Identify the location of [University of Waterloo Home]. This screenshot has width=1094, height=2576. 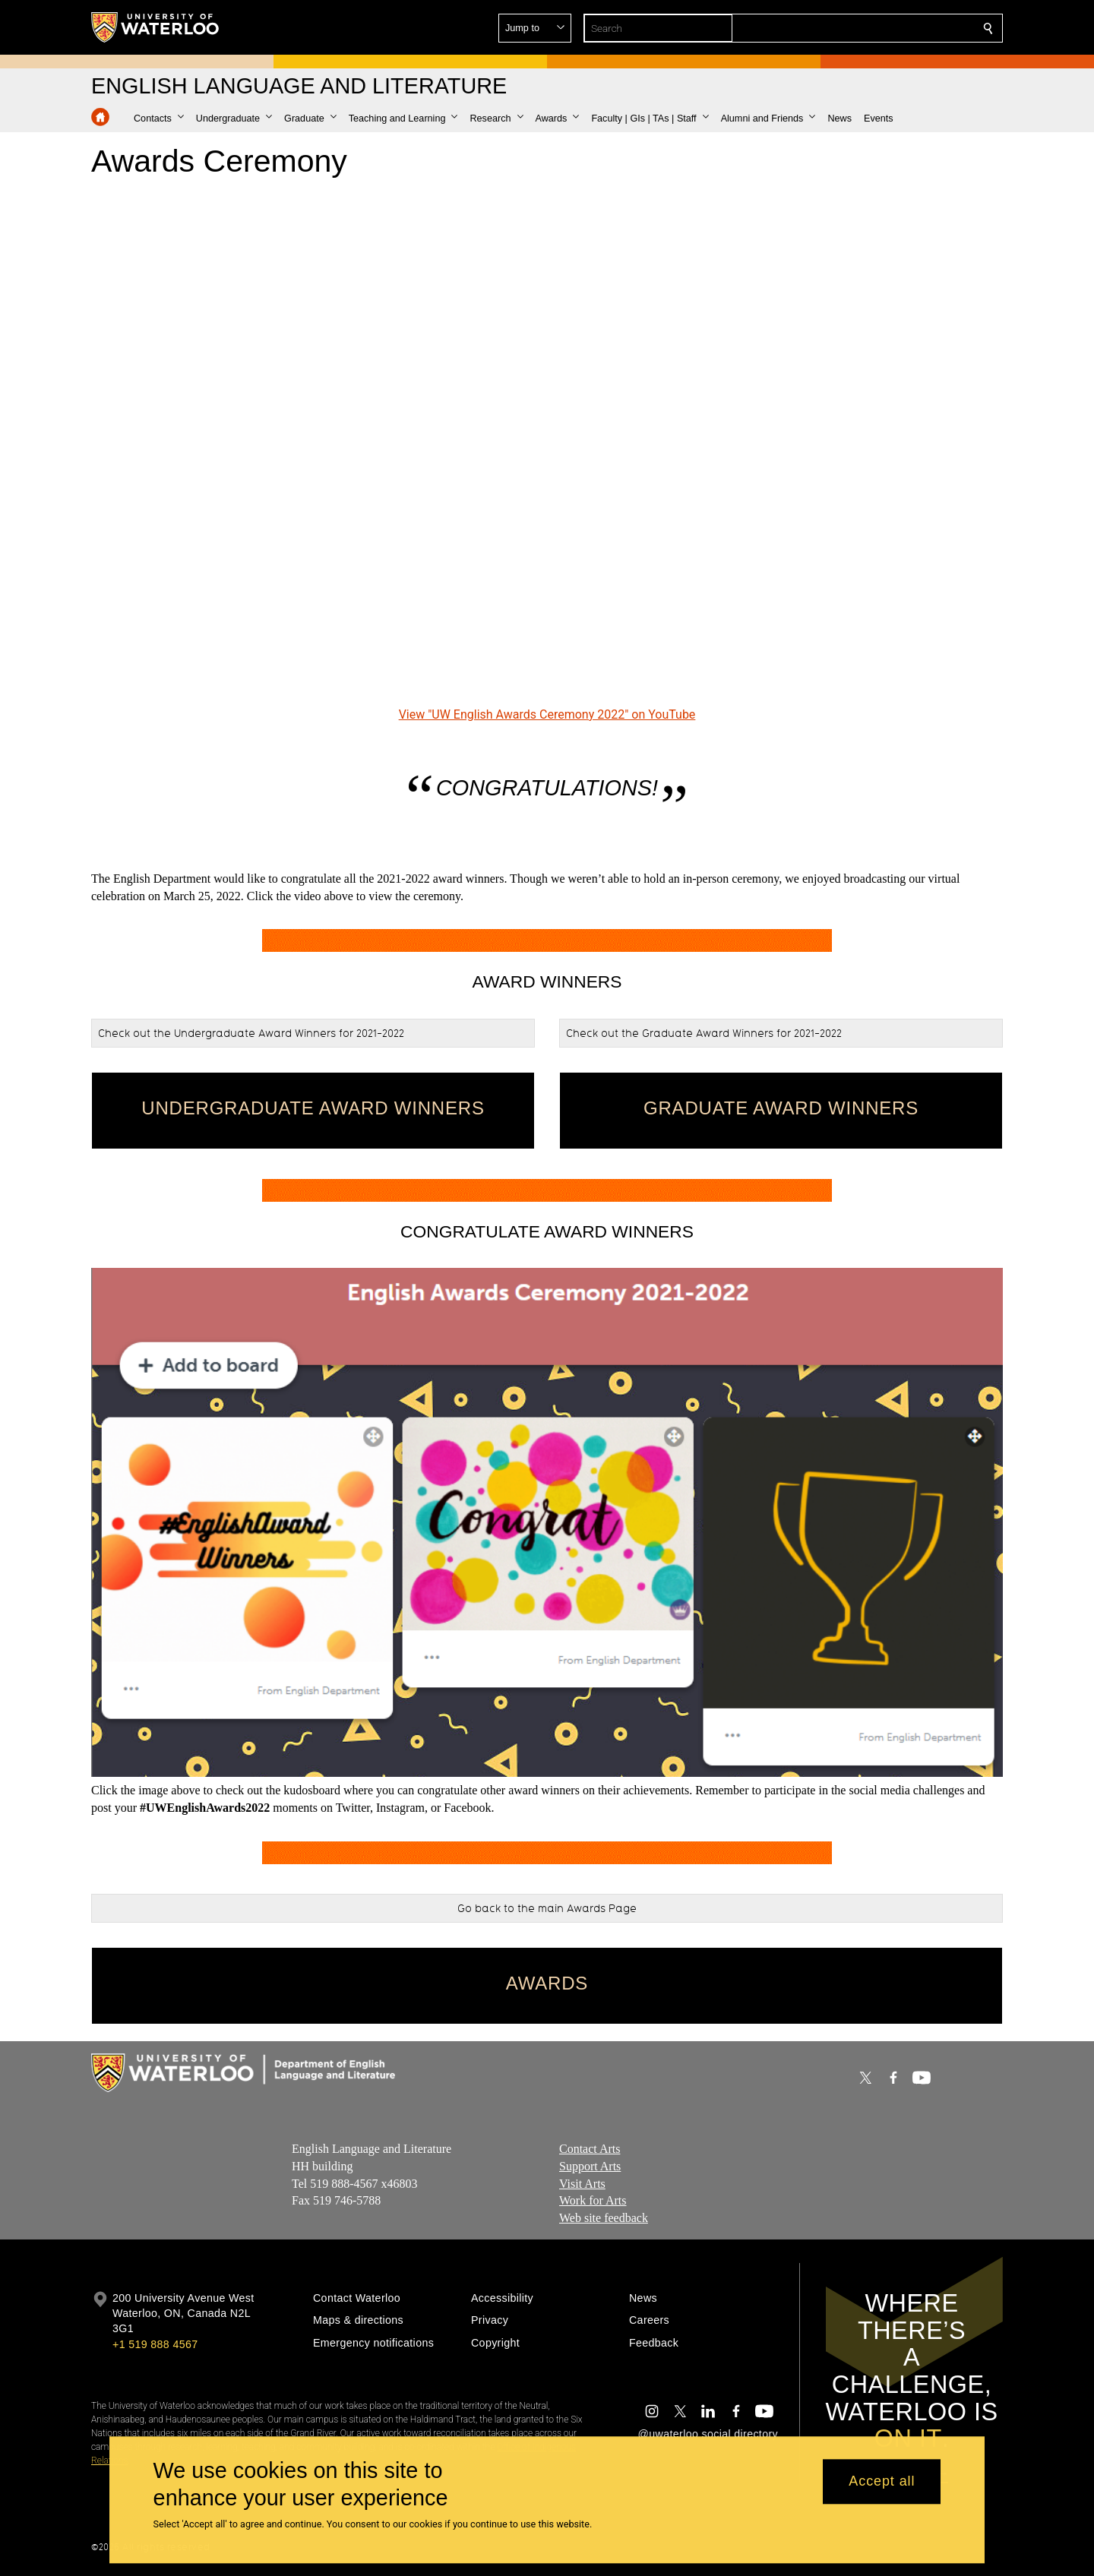
(155, 27).